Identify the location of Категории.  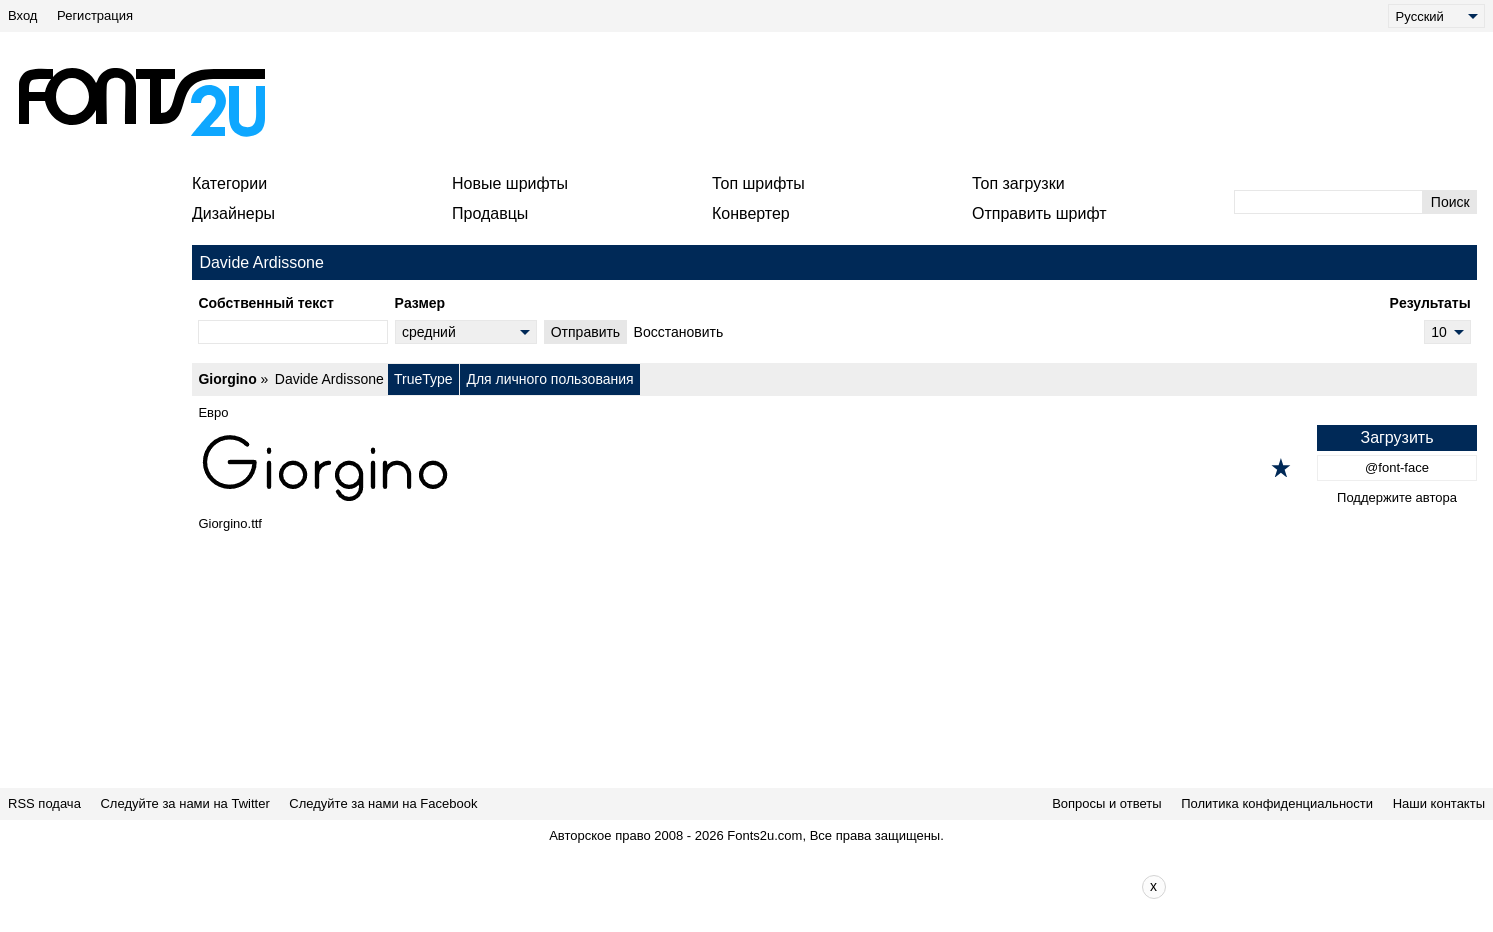
(229, 183).